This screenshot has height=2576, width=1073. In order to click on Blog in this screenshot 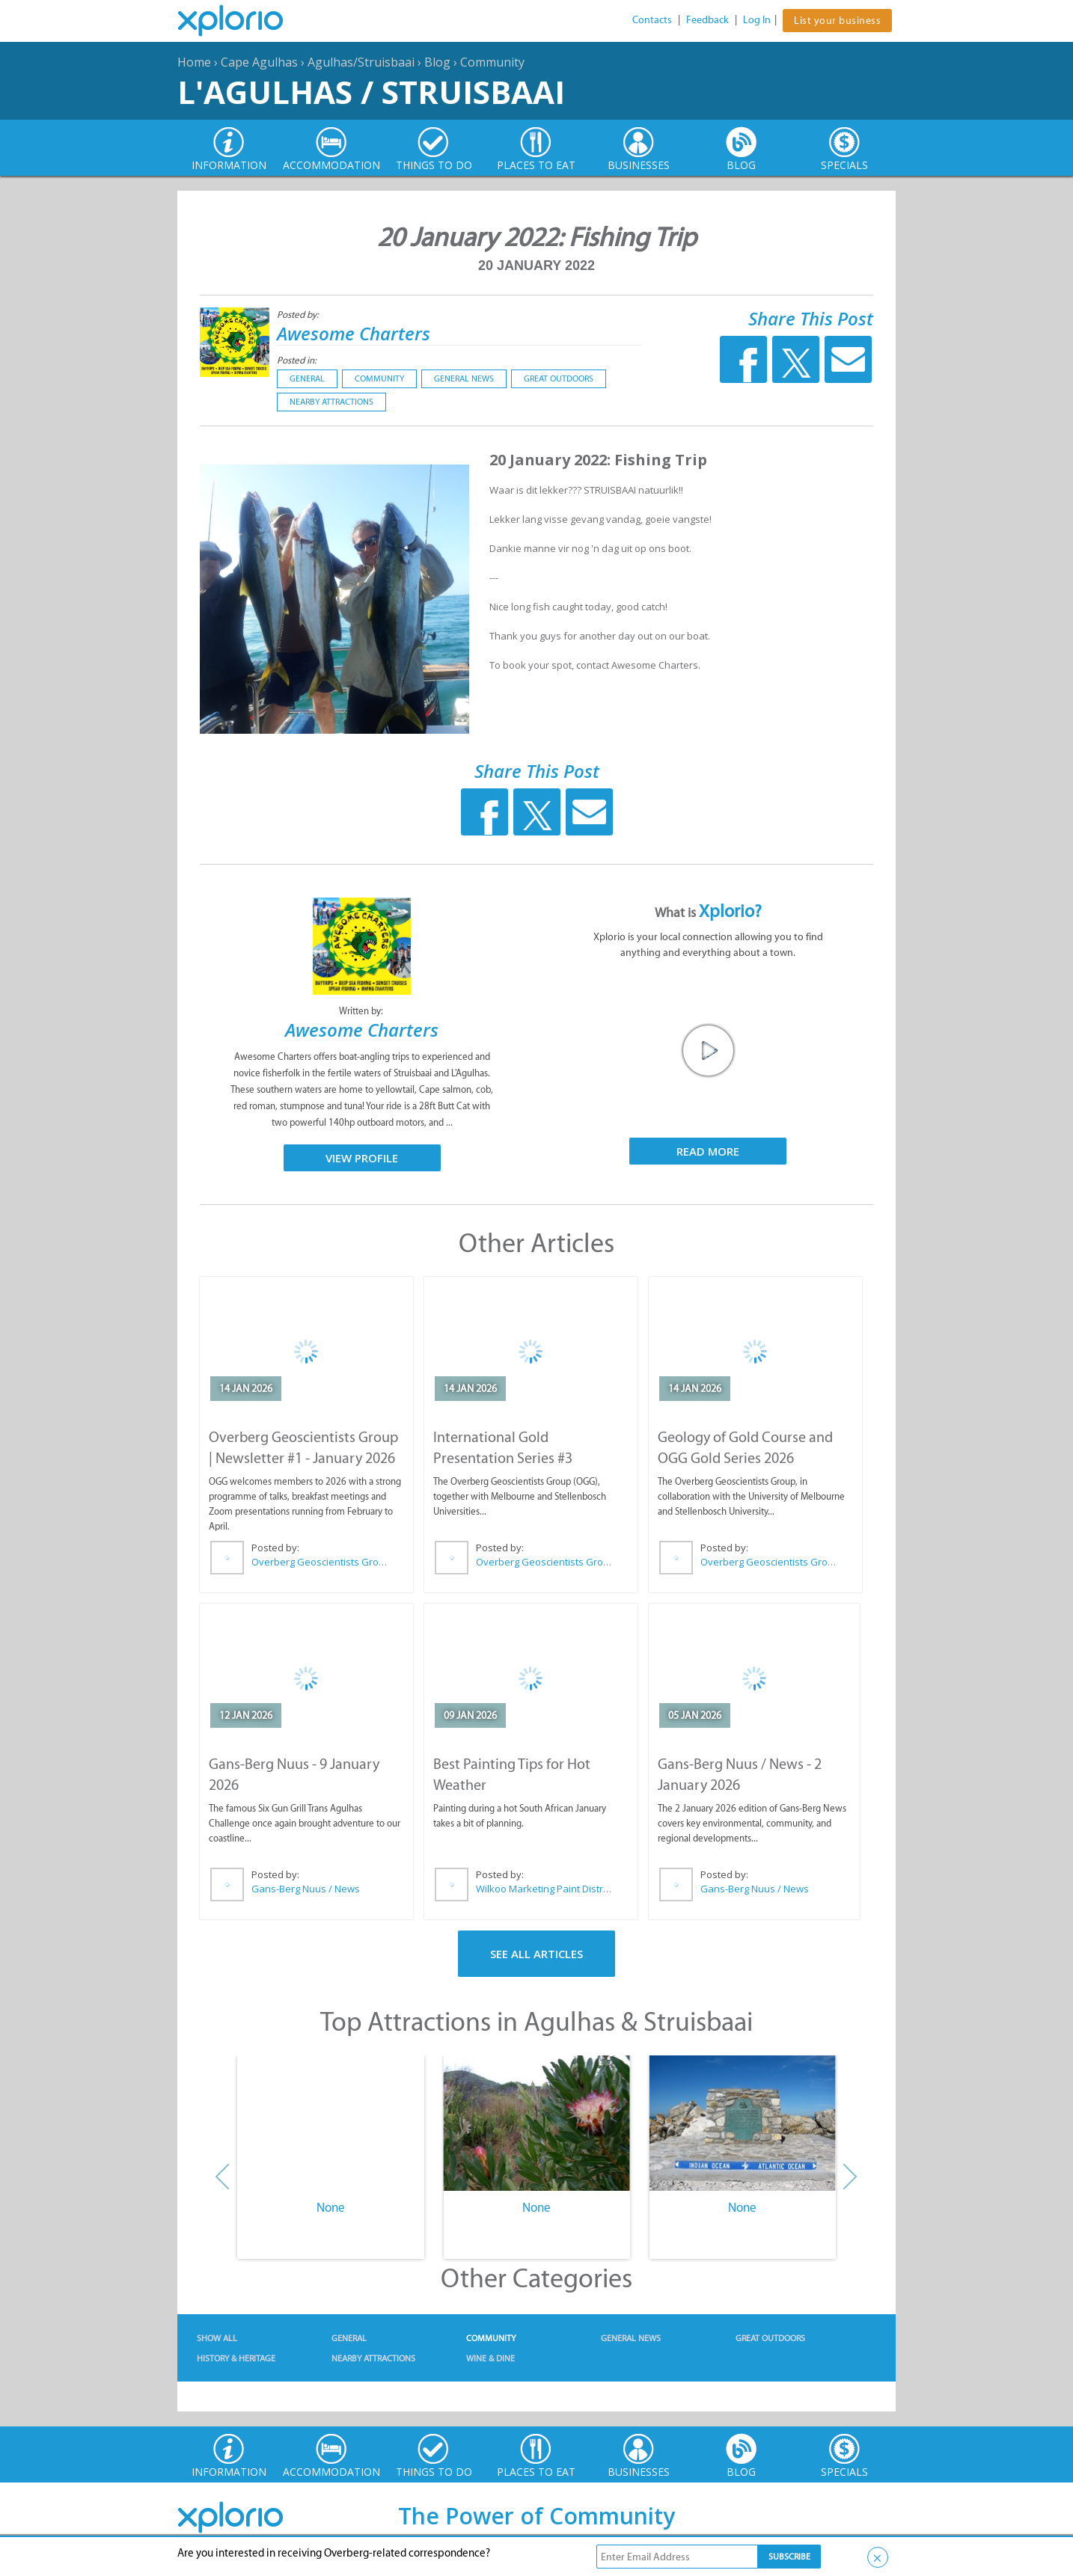, I will do `click(437, 62)`.